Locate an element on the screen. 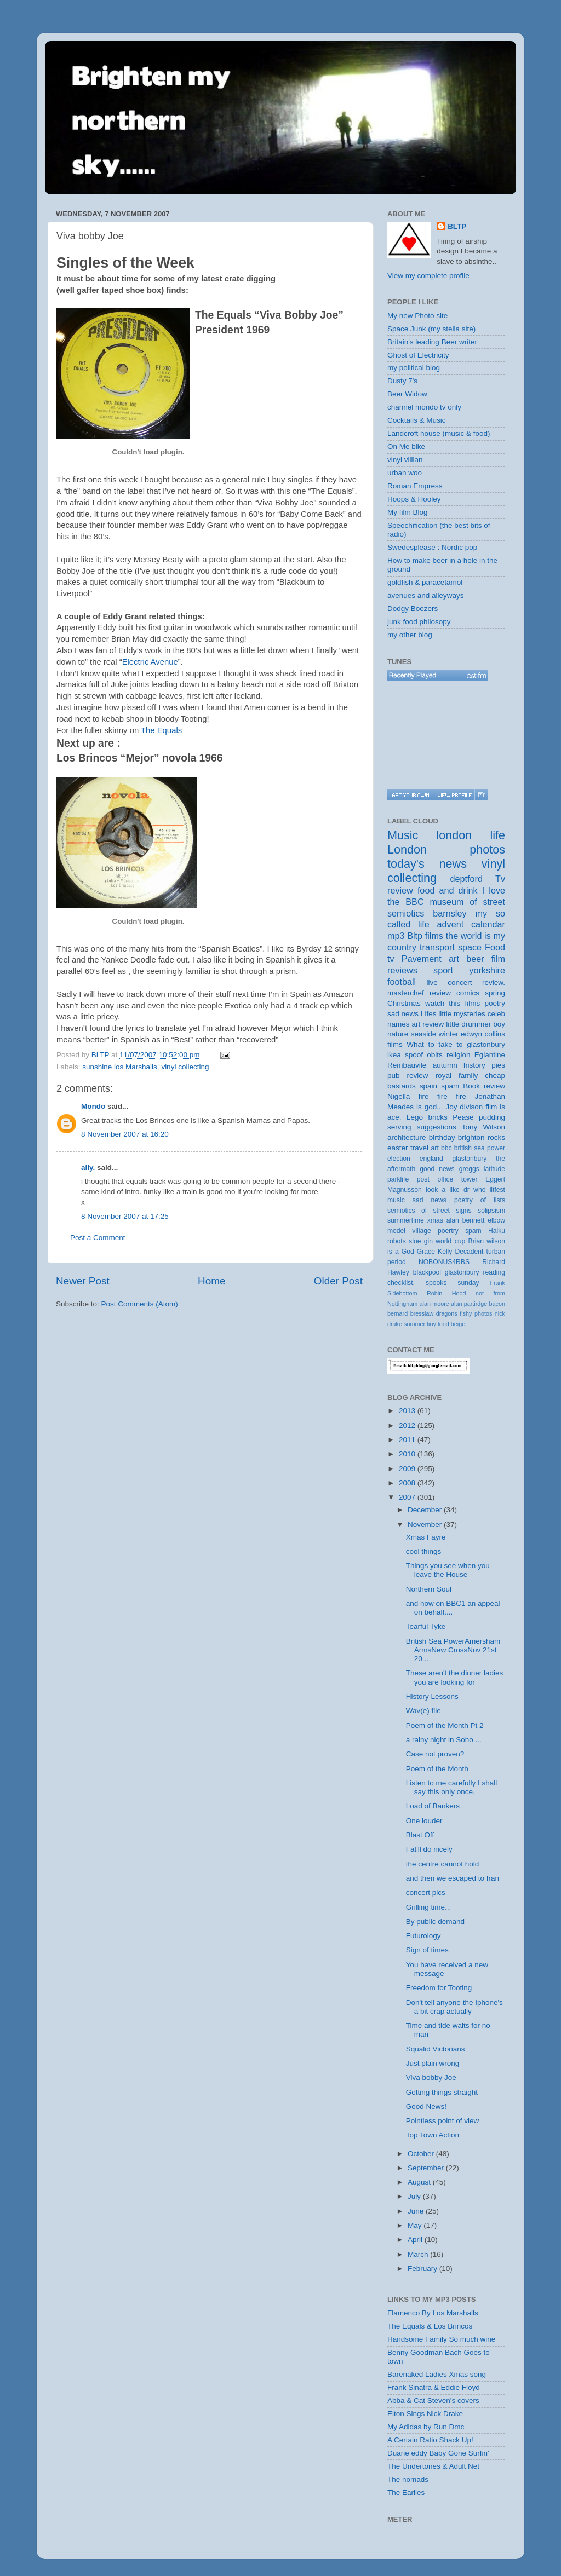  March is located at coordinates (419, 2254).